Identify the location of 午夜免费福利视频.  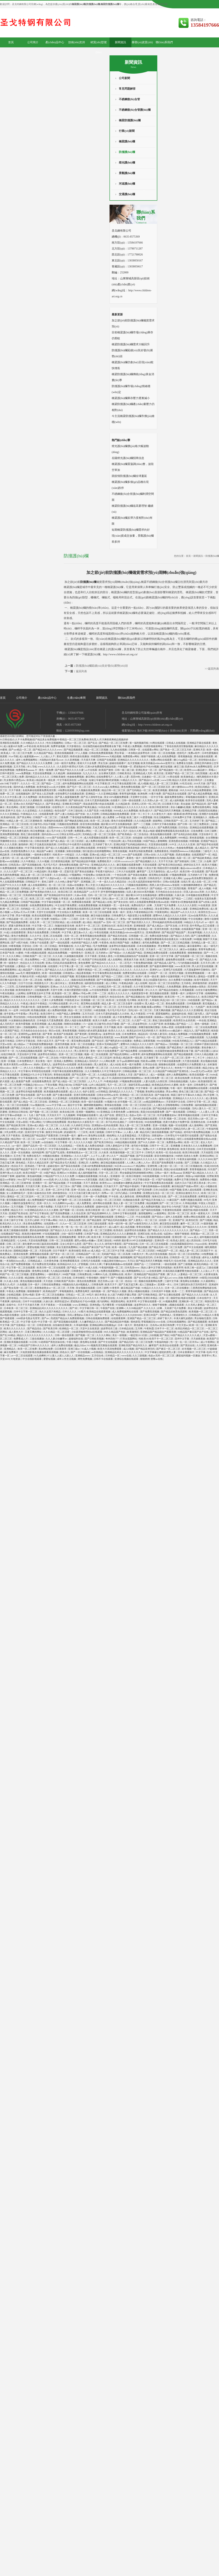
(143, 963).